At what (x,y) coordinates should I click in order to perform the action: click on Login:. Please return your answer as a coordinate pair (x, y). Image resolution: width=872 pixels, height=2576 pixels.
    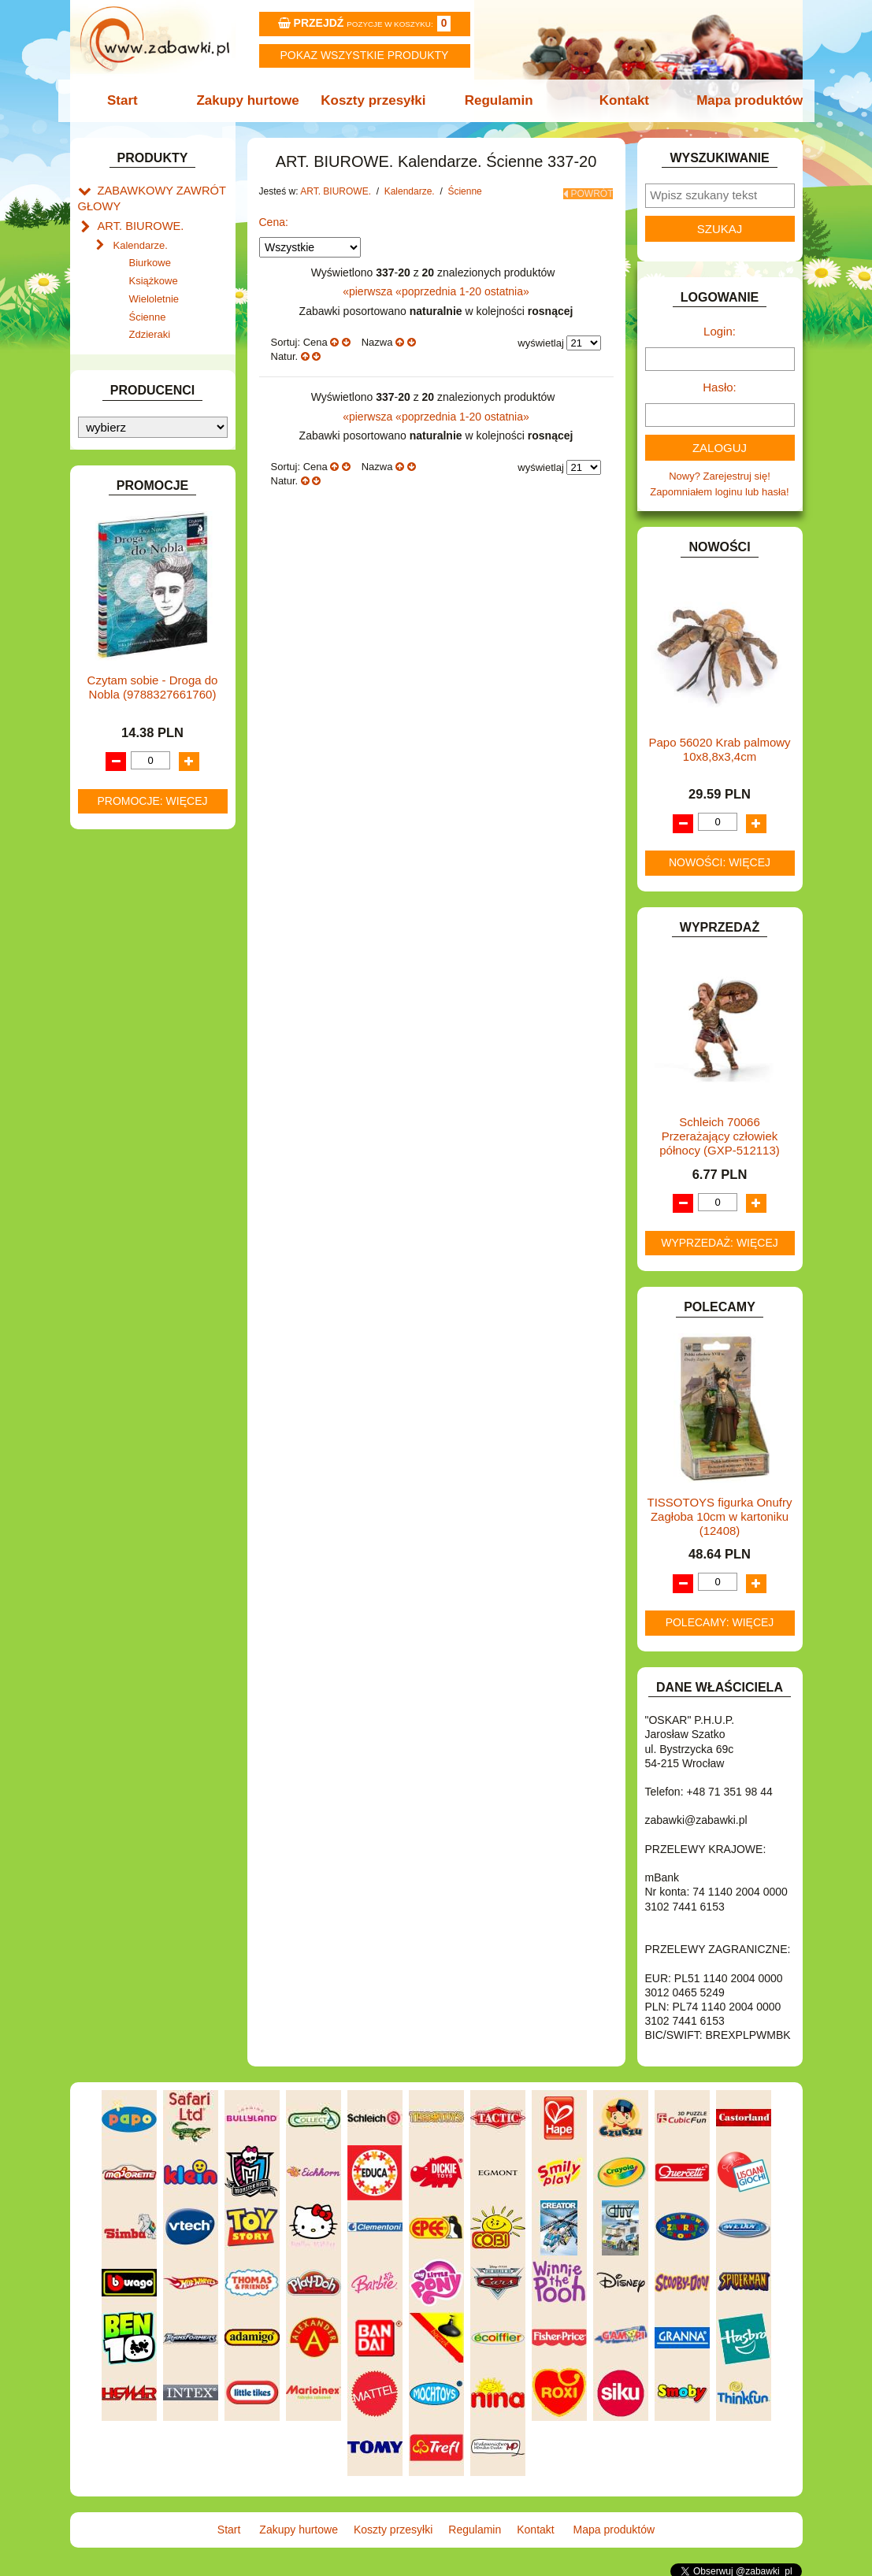
    Looking at the image, I should click on (719, 331).